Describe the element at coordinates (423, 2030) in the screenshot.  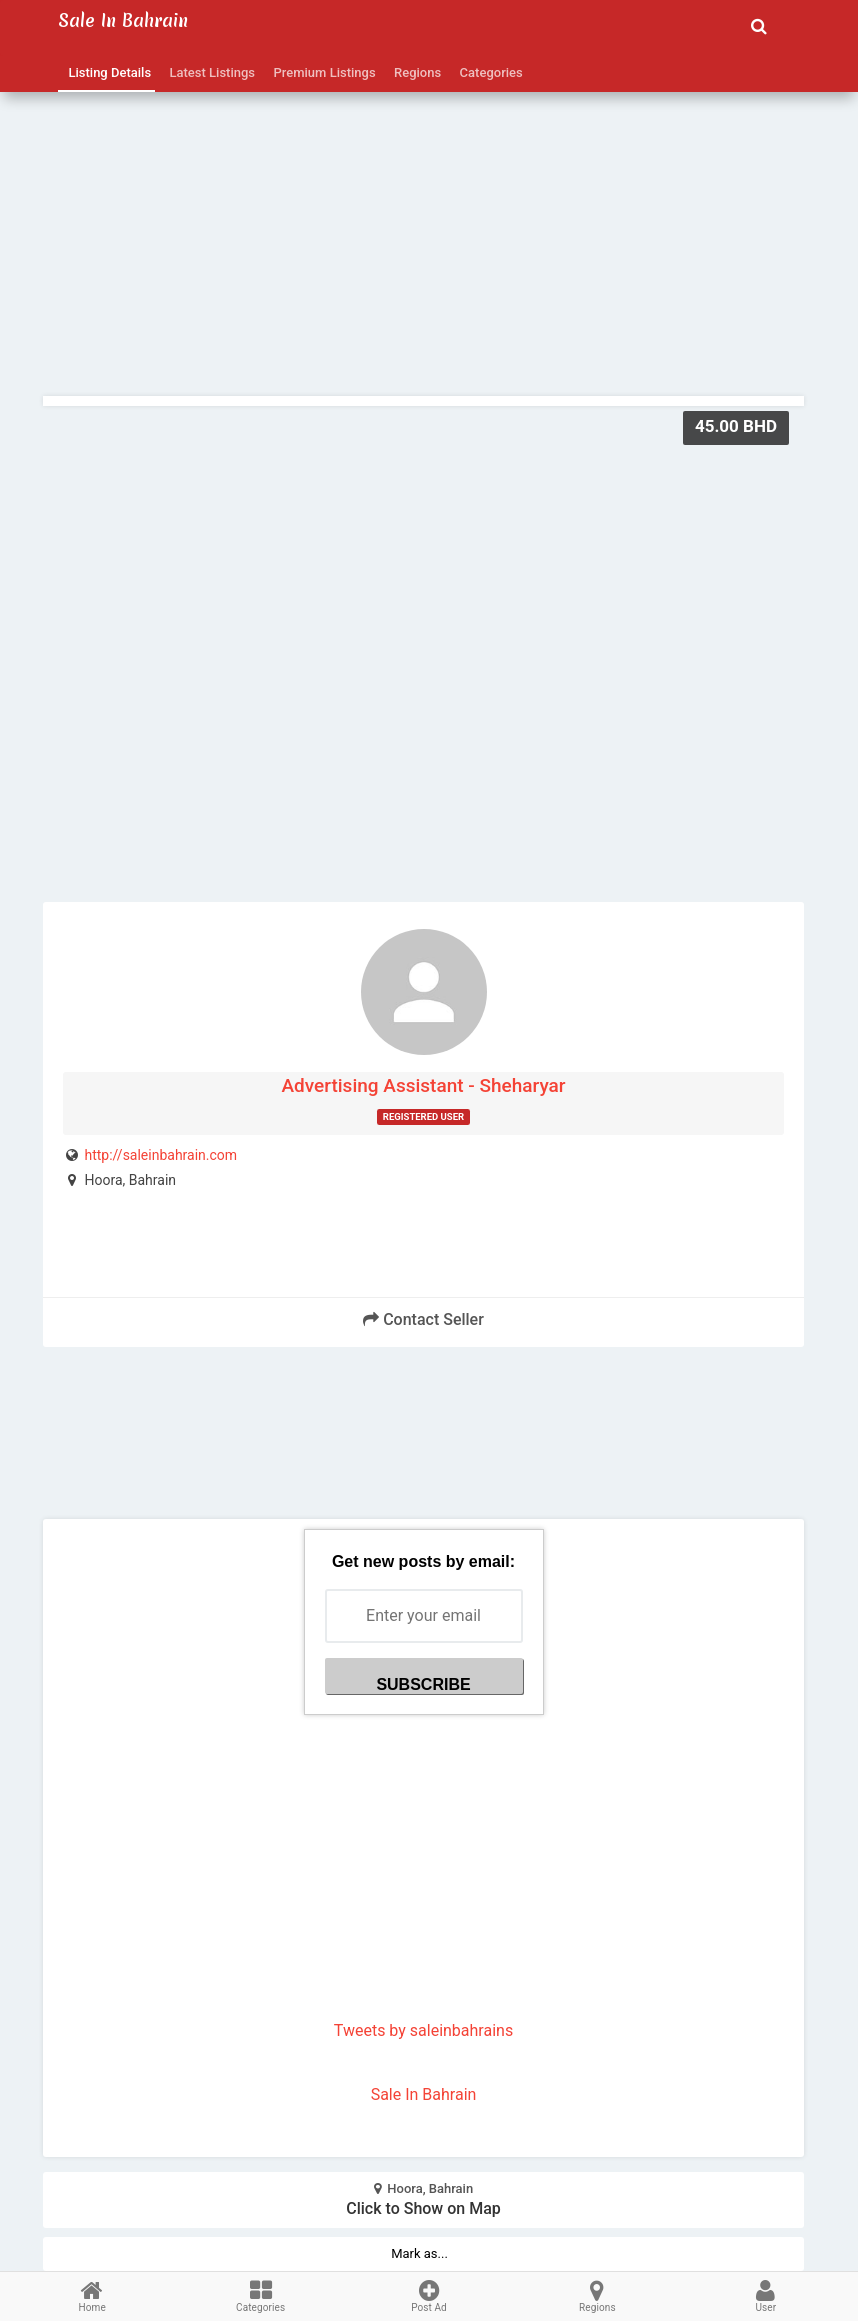
I see `Tweets by saleinbahrains` at that location.